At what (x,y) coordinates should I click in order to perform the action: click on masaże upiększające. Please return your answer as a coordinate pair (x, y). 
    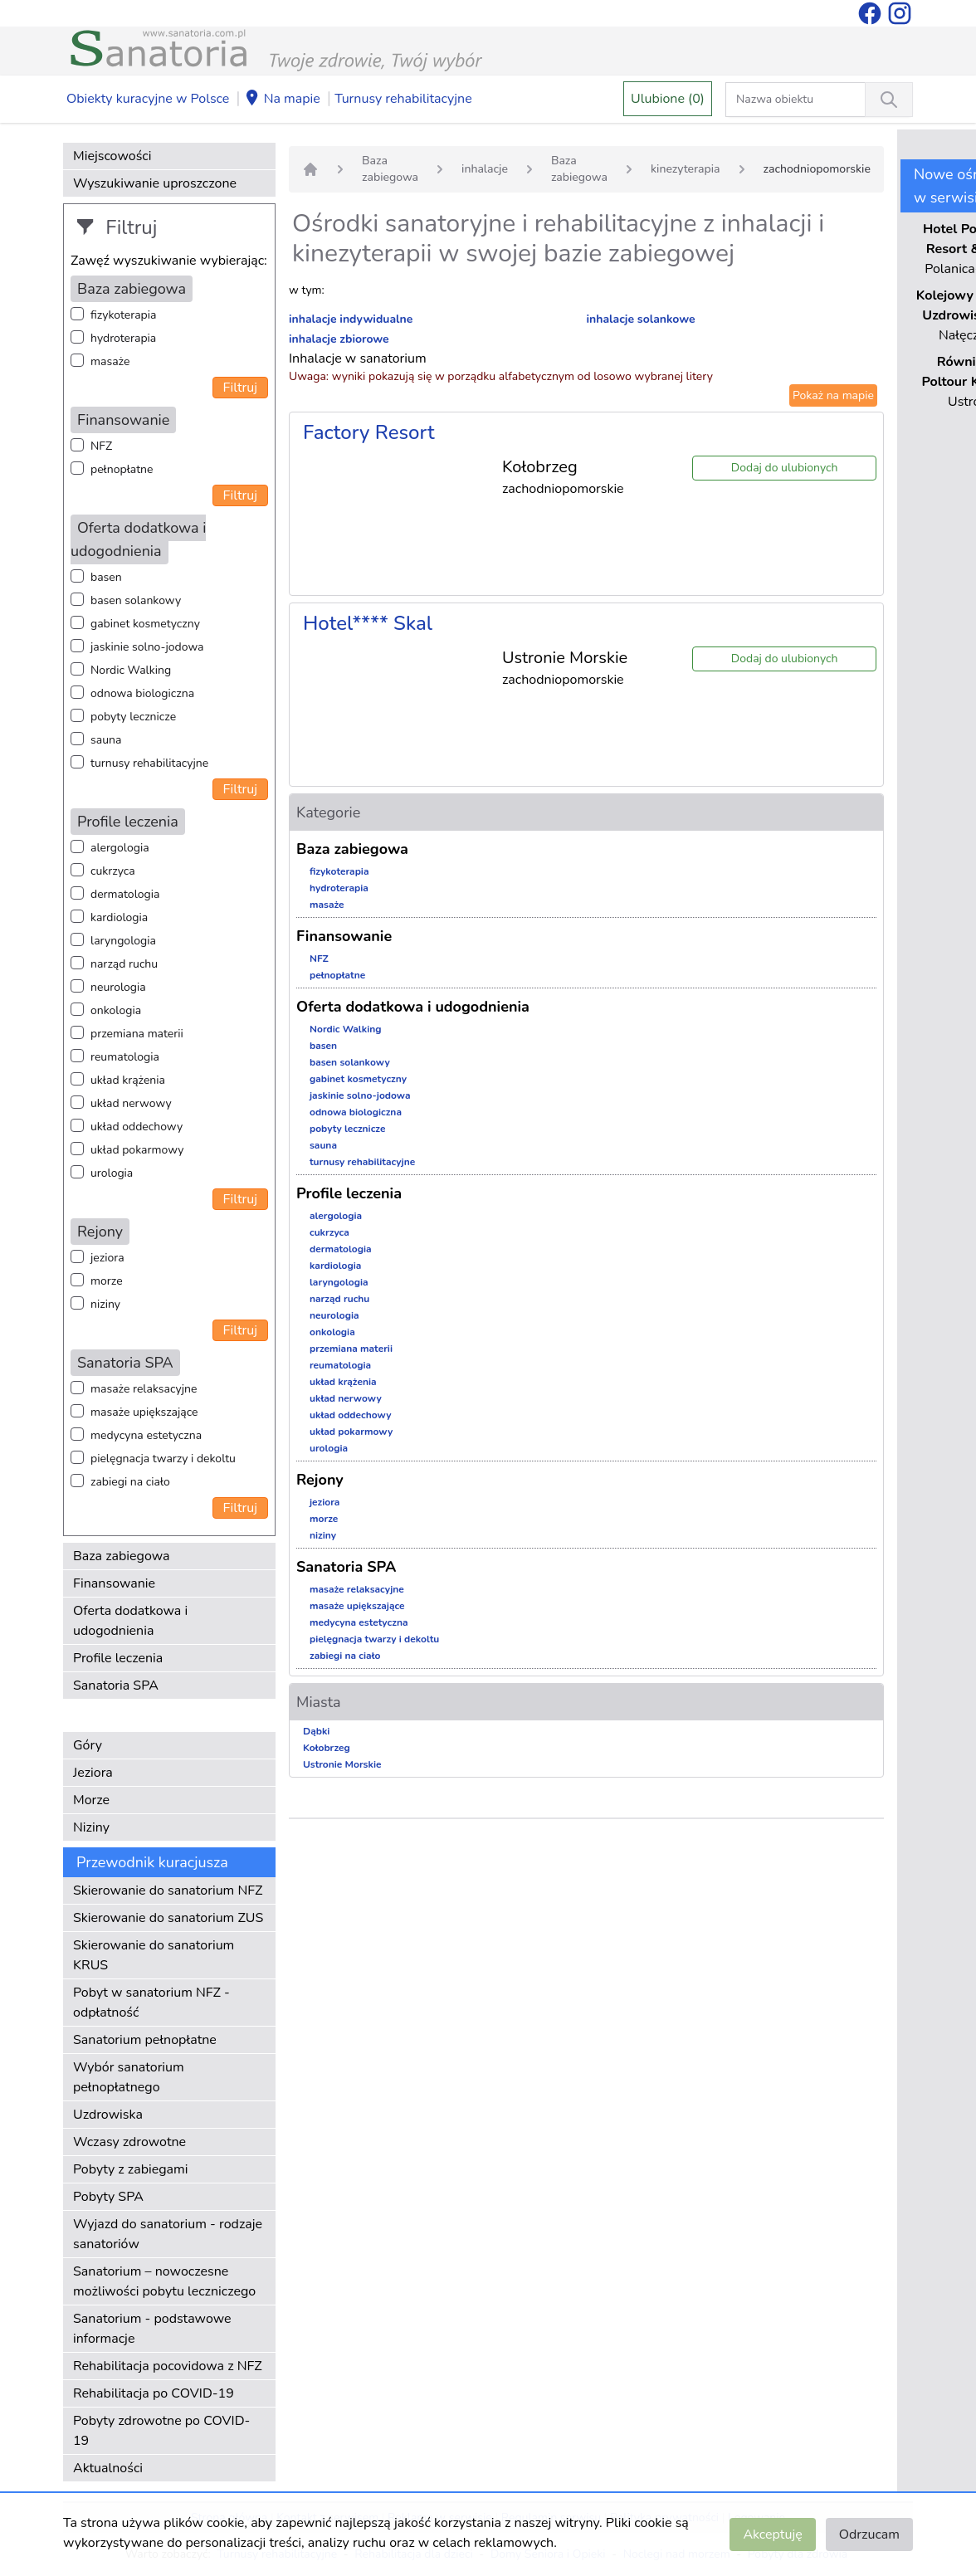
    Looking at the image, I should click on (144, 1412).